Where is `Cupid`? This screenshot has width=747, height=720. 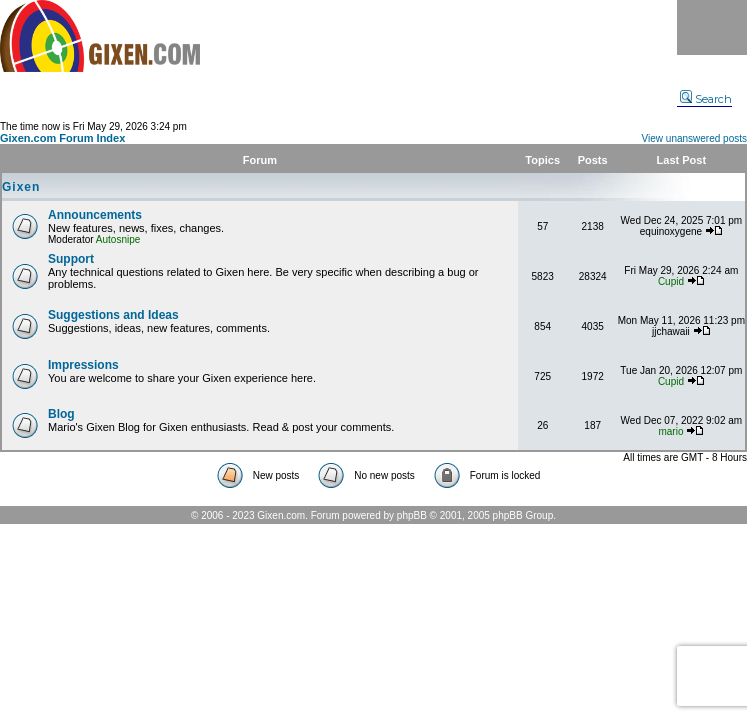 Cupid is located at coordinates (671, 281).